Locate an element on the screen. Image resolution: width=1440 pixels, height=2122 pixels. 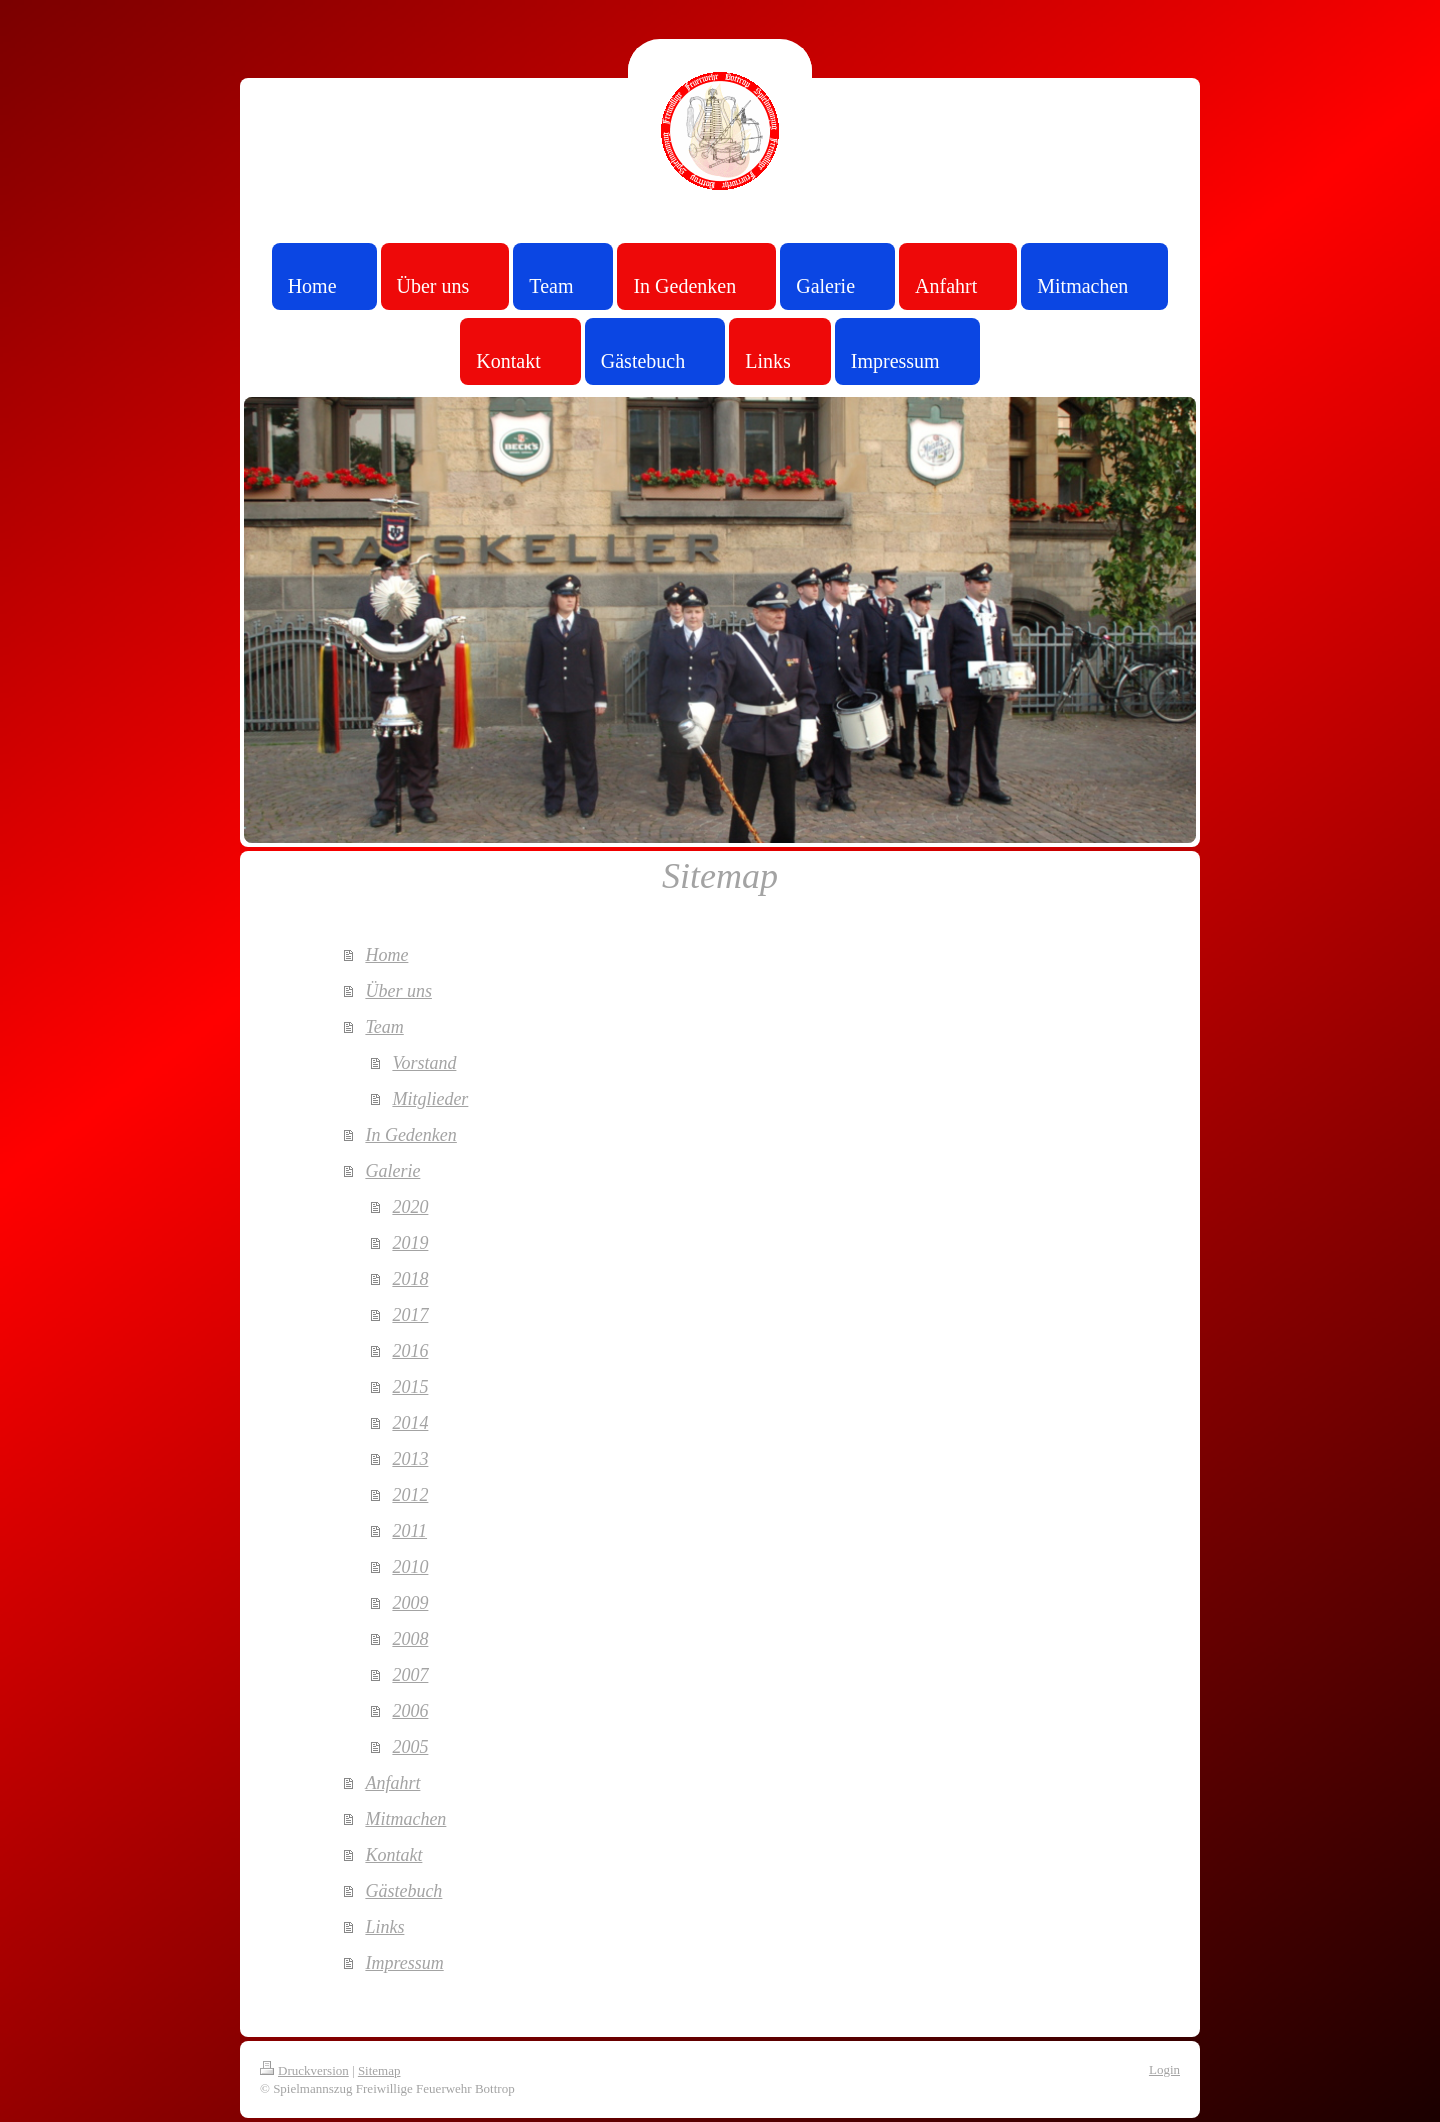
Vorstand is located at coordinates (424, 1063).